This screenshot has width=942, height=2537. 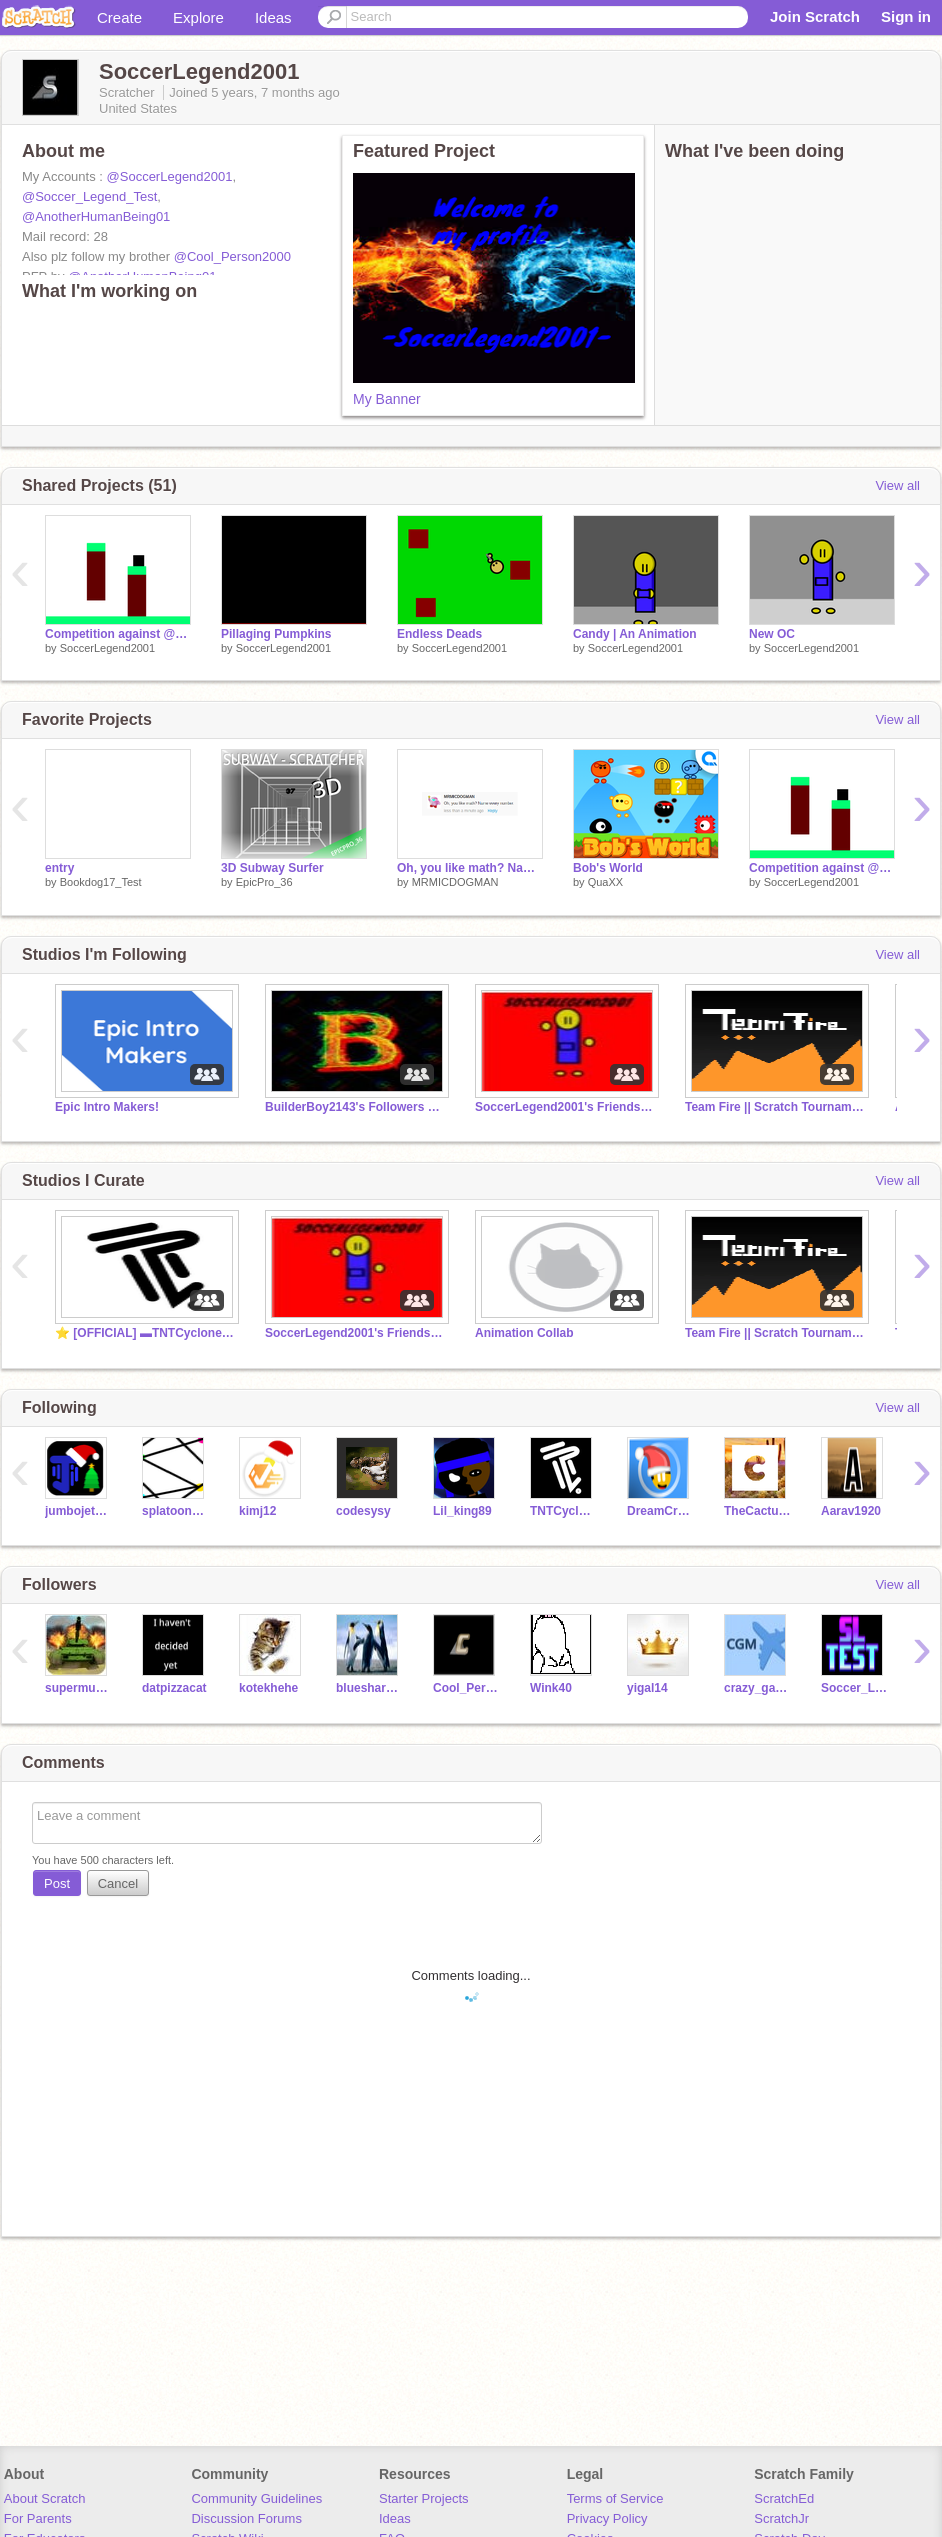 What do you see at coordinates (59, 868) in the screenshot?
I see `entry` at bounding box center [59, 868].